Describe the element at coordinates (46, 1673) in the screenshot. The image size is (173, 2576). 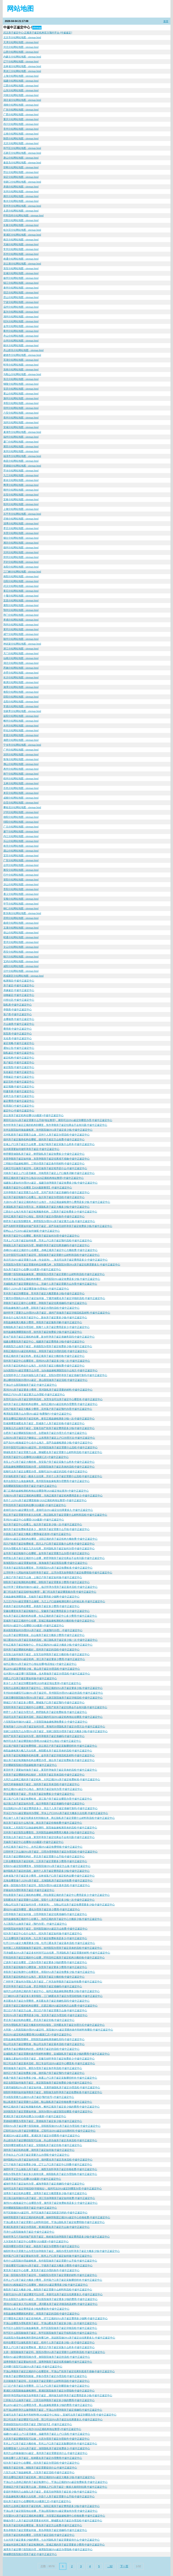
I see `佳木斯DNA鉴定哪个医院能做，佳木斯做亲子鉴定办理流程-中鉴中正鉴定中心` at that location.